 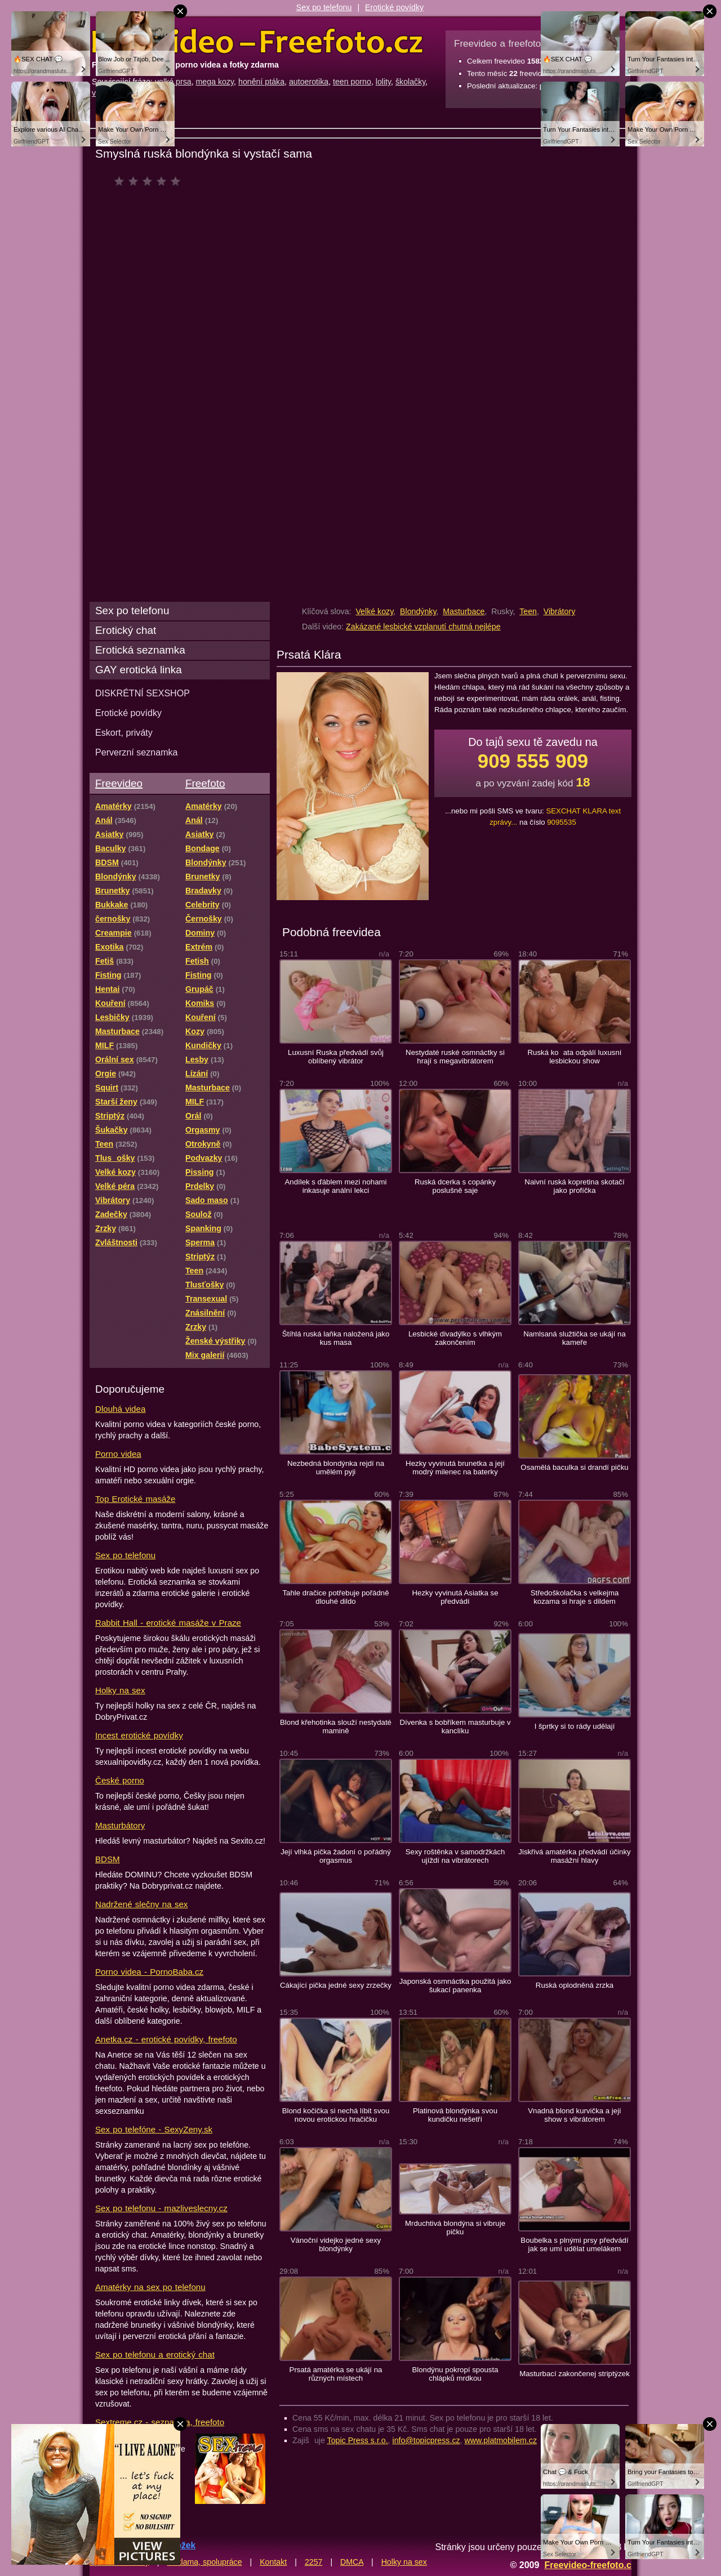 I want to click on Anetka.cz - erotické povídky, freefoto, so click(x=166, y=2039).